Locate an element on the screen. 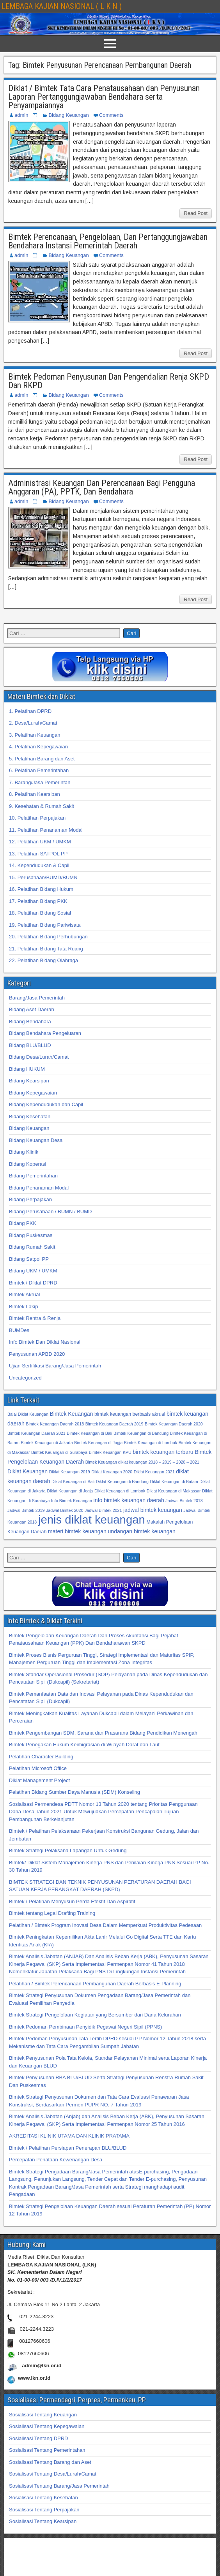 The width and height of the screenshot is (220, 2576). Bidang Perpajakan is located at coordinates (30, 1199).